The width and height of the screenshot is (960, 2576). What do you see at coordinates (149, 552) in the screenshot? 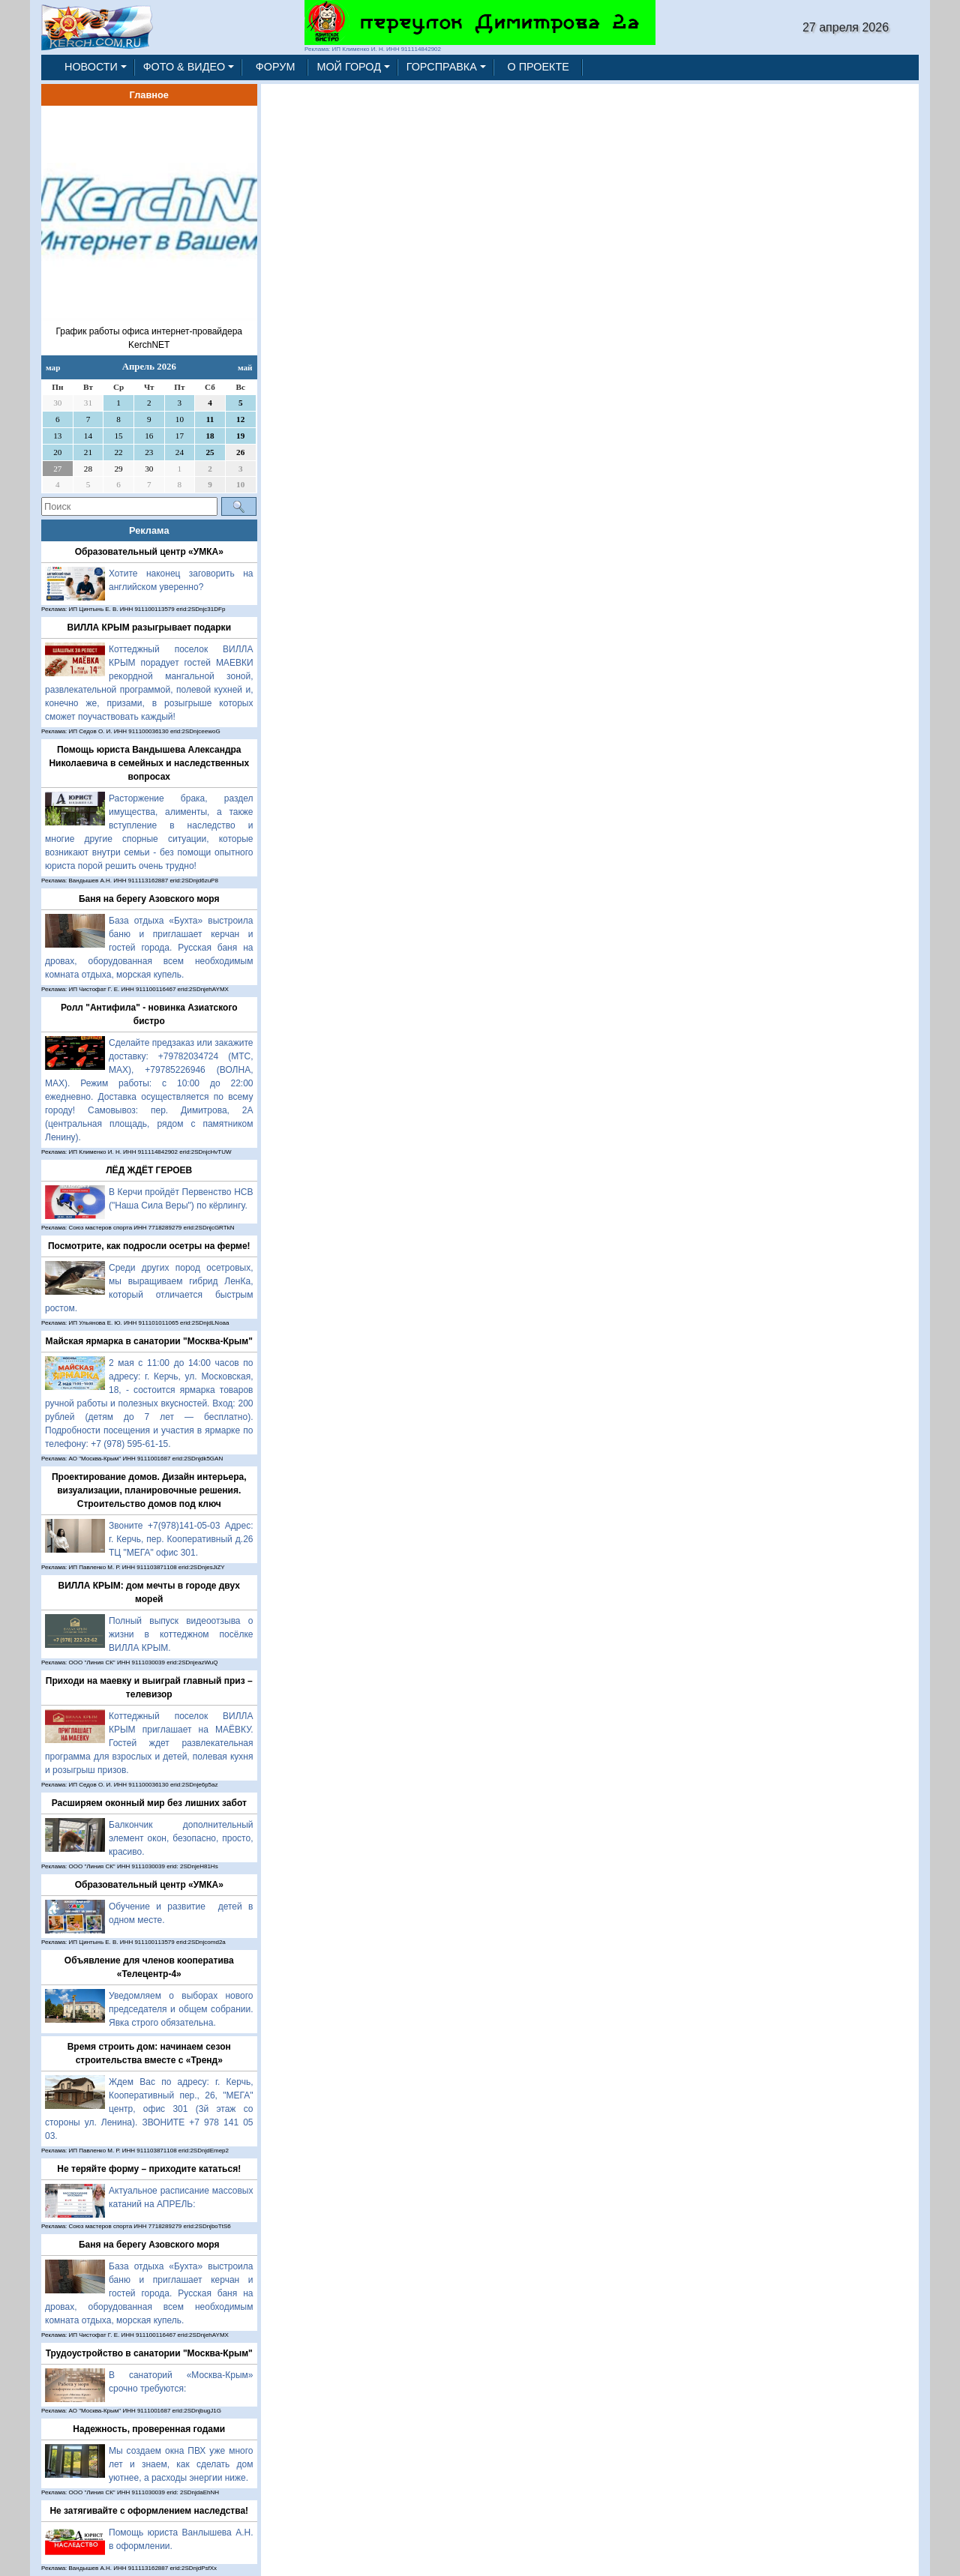
I see `Образовательный центр «УМКА»` at bounding box center [149, 552].